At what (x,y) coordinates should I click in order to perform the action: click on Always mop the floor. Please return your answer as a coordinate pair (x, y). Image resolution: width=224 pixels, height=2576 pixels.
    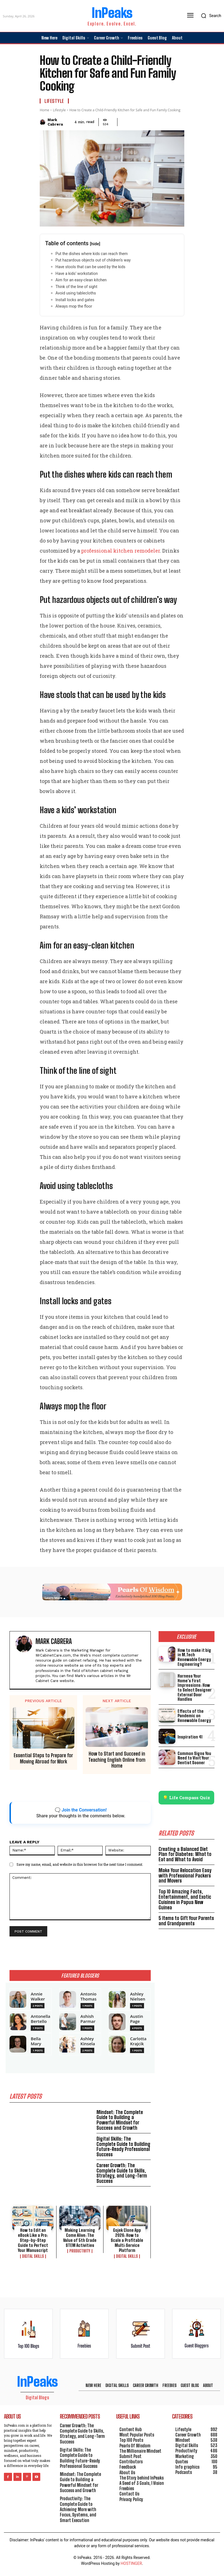
    Looking at the image, I should click on (73, 306).